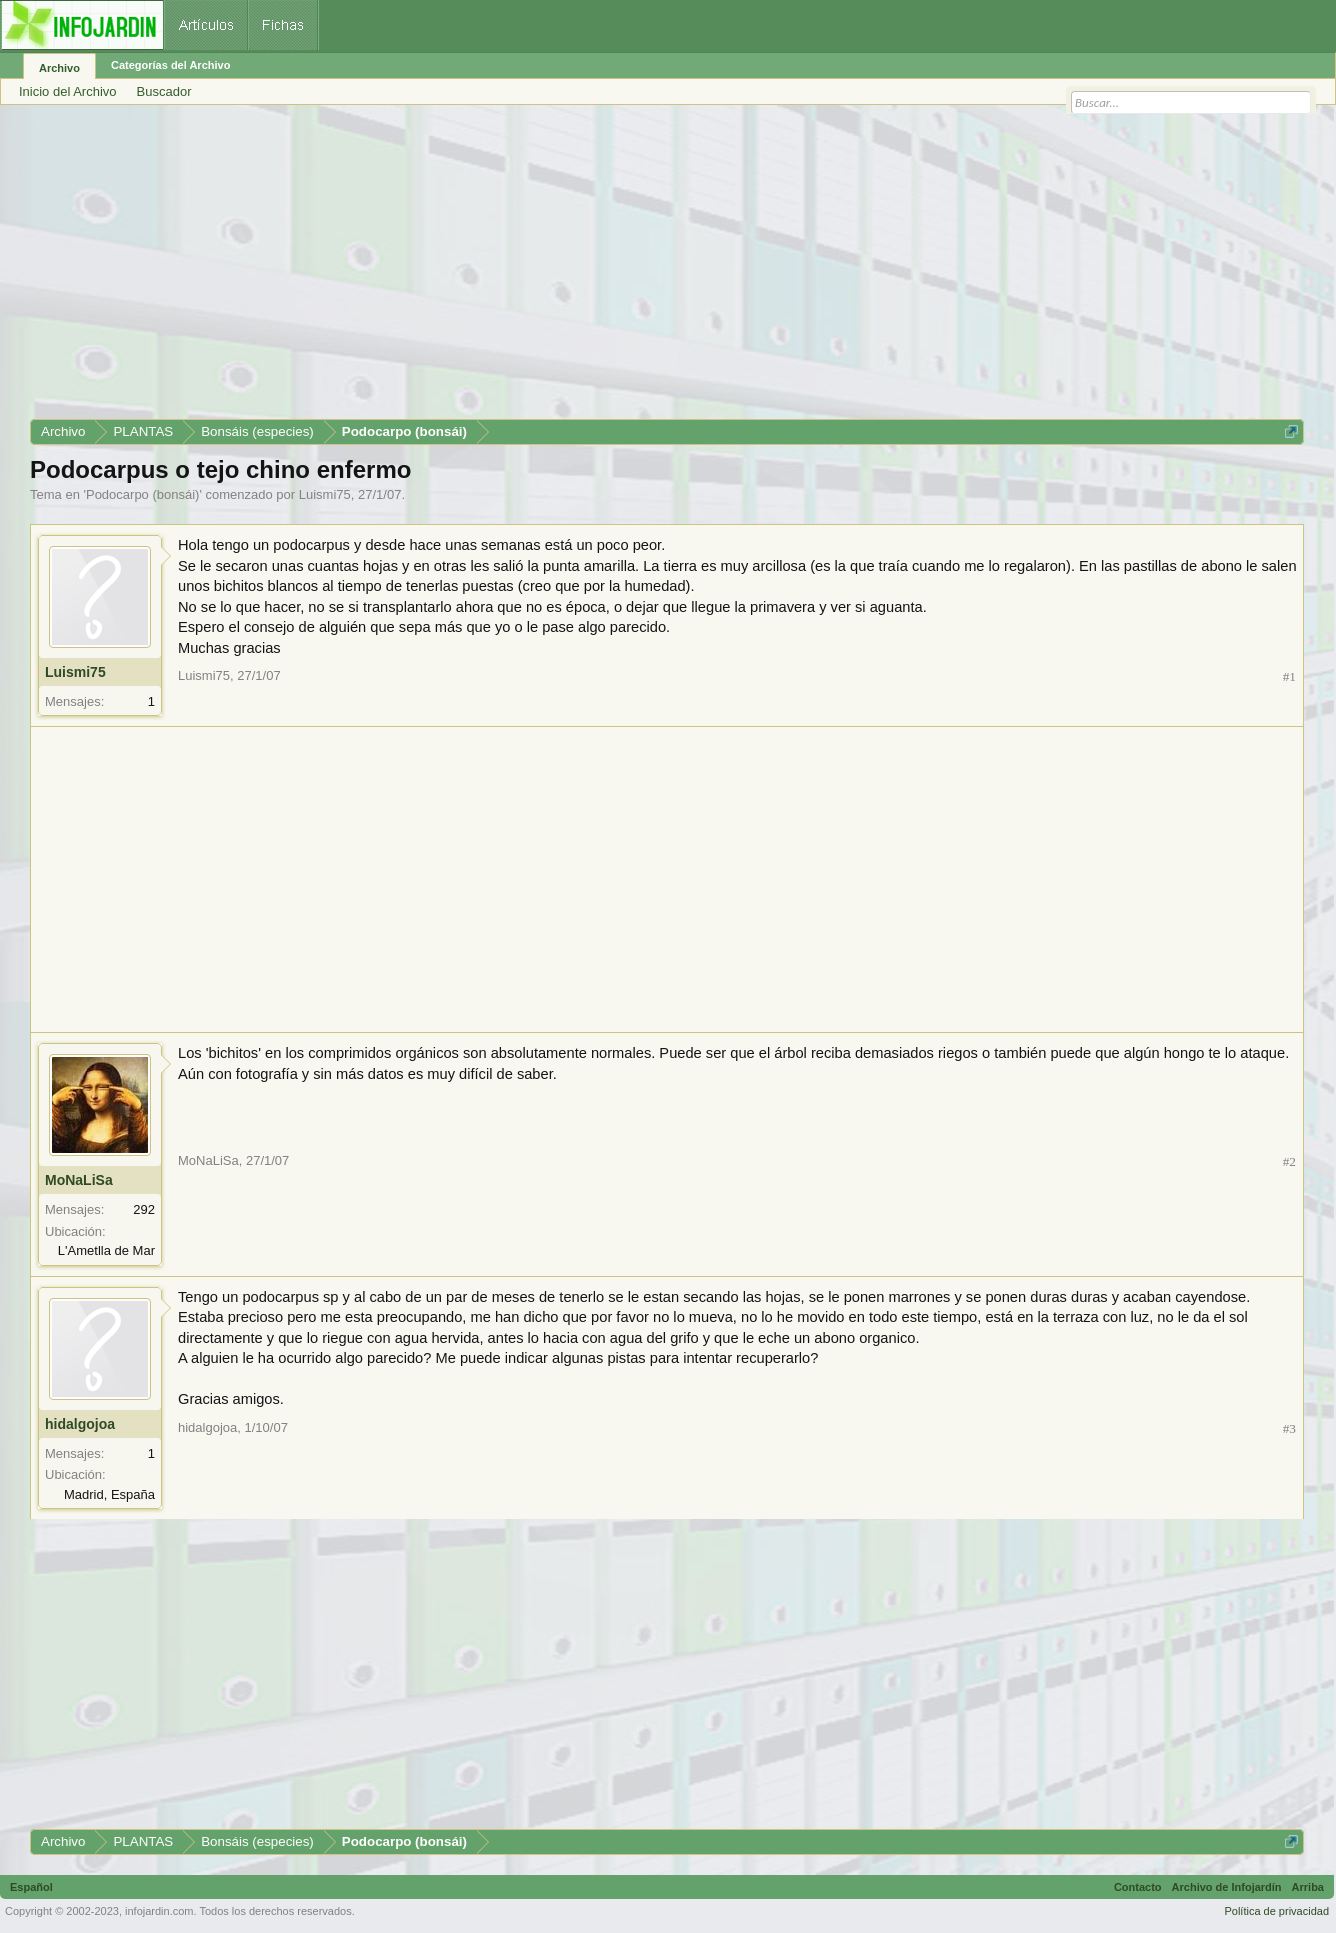 This screenshot has width=1336, height=1933. Describe the element at coordinates (630, 269) in the screenshot. I see `[Advertisement]` at that location.